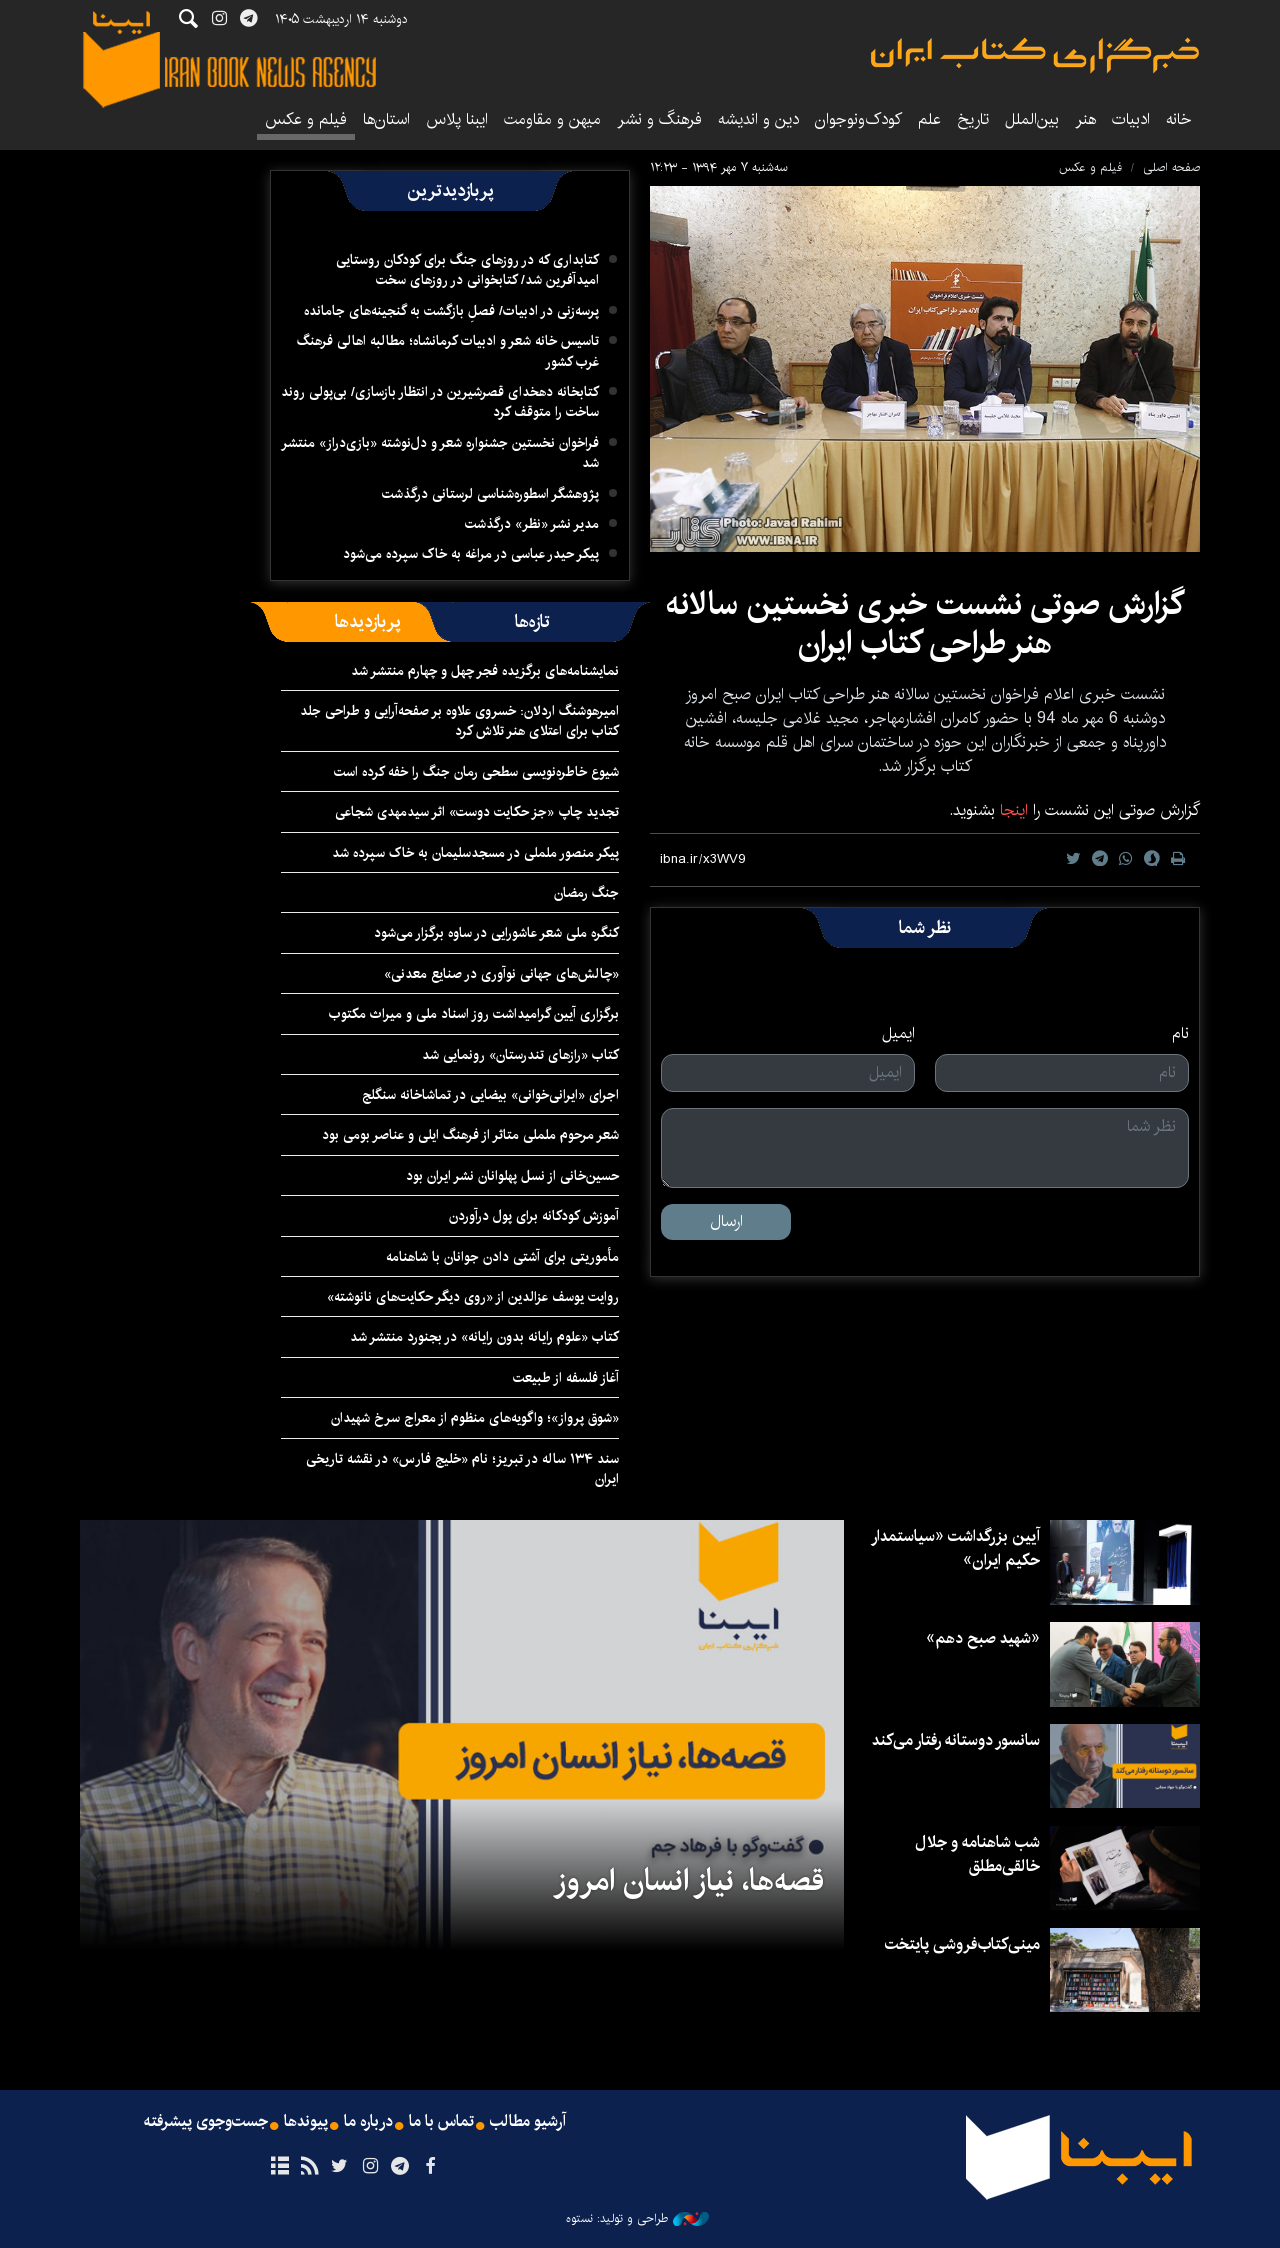  What do you see at coordinates (520, 1055) in the screenshot?
I see `کتاب «رازهای تندرستان» رونمایی شد` at bounding box center [520, 1055].